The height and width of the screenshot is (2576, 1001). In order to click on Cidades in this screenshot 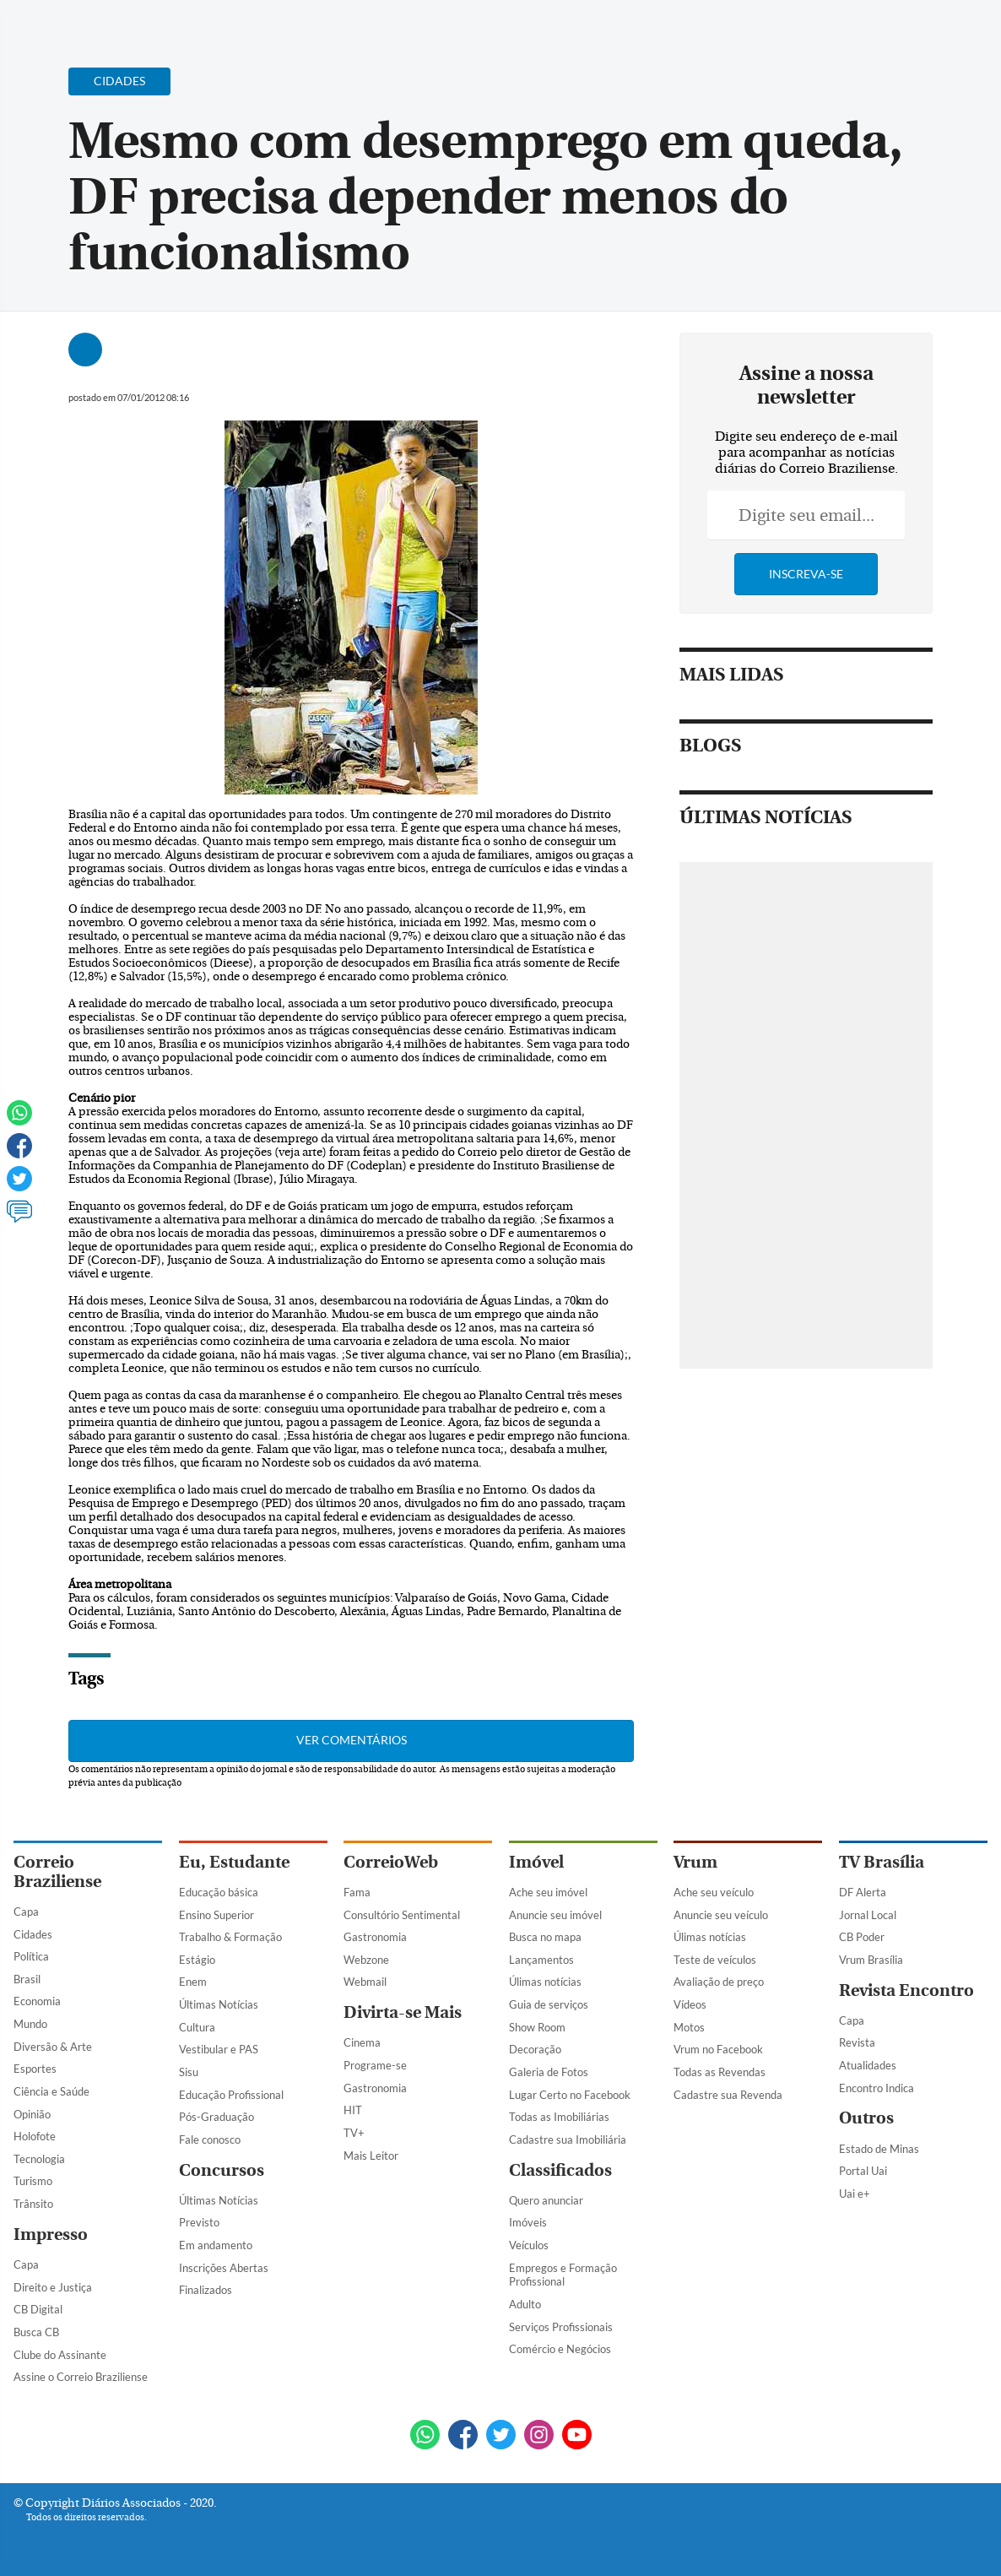, I will do `click(33, 1934)`.